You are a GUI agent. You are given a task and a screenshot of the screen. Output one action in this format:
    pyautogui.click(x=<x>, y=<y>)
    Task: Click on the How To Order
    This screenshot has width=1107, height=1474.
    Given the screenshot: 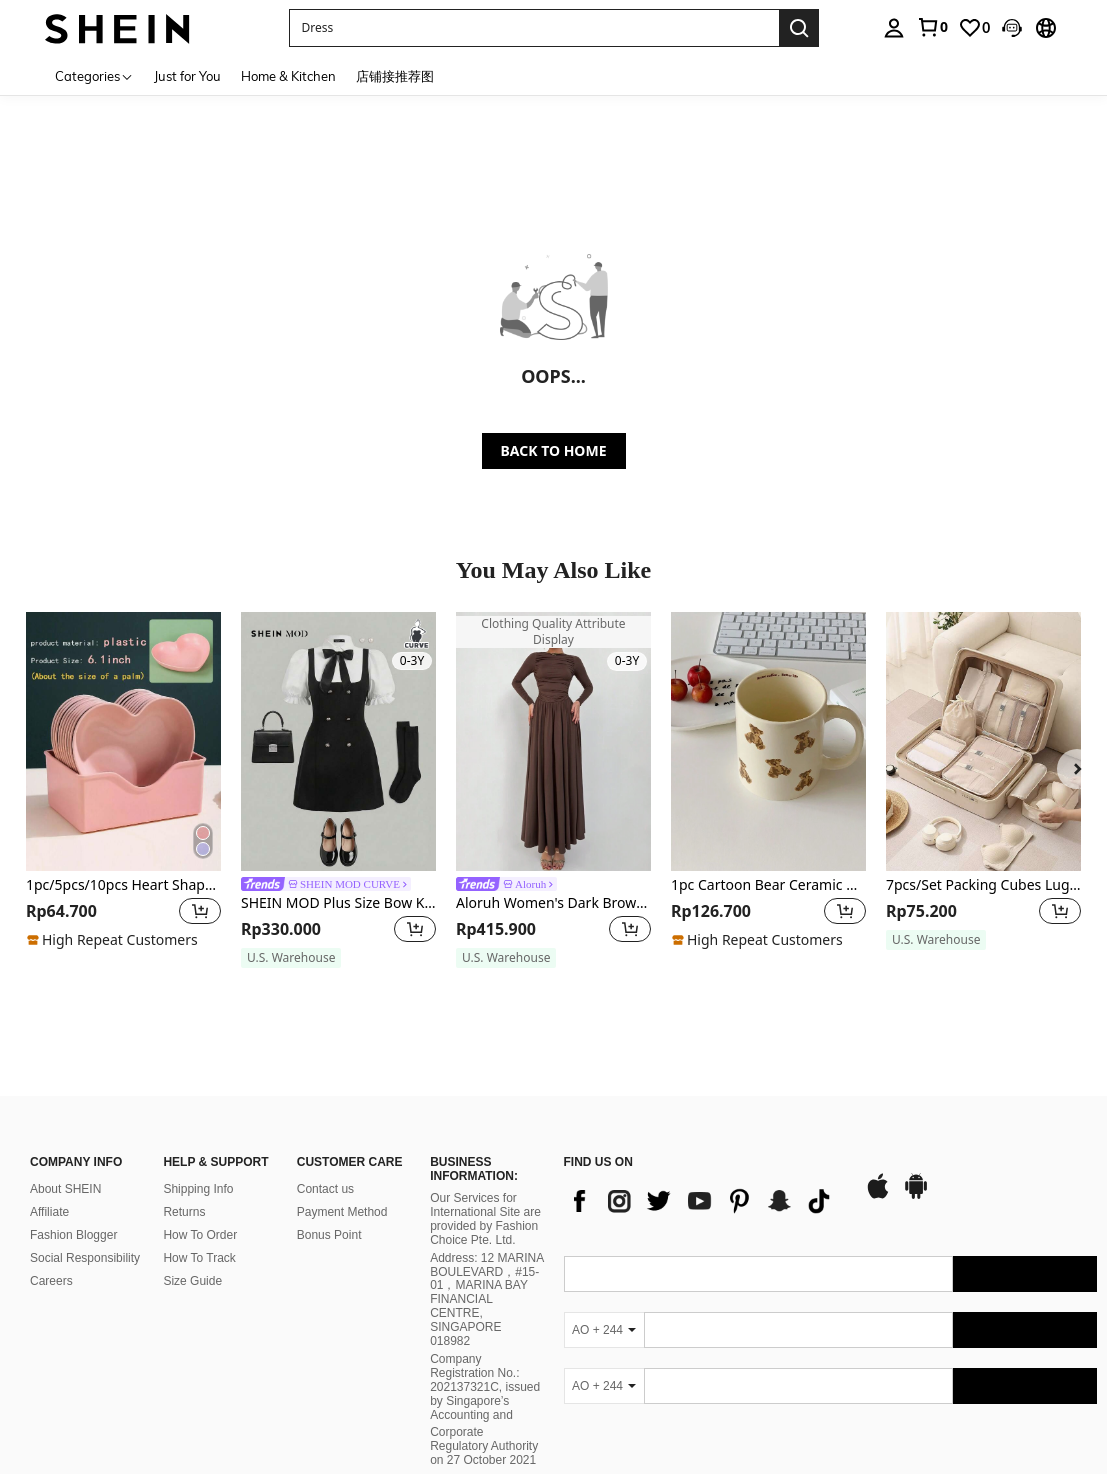 What is the action you would take?
    pyautogui.click(x=200, y=1235)
    